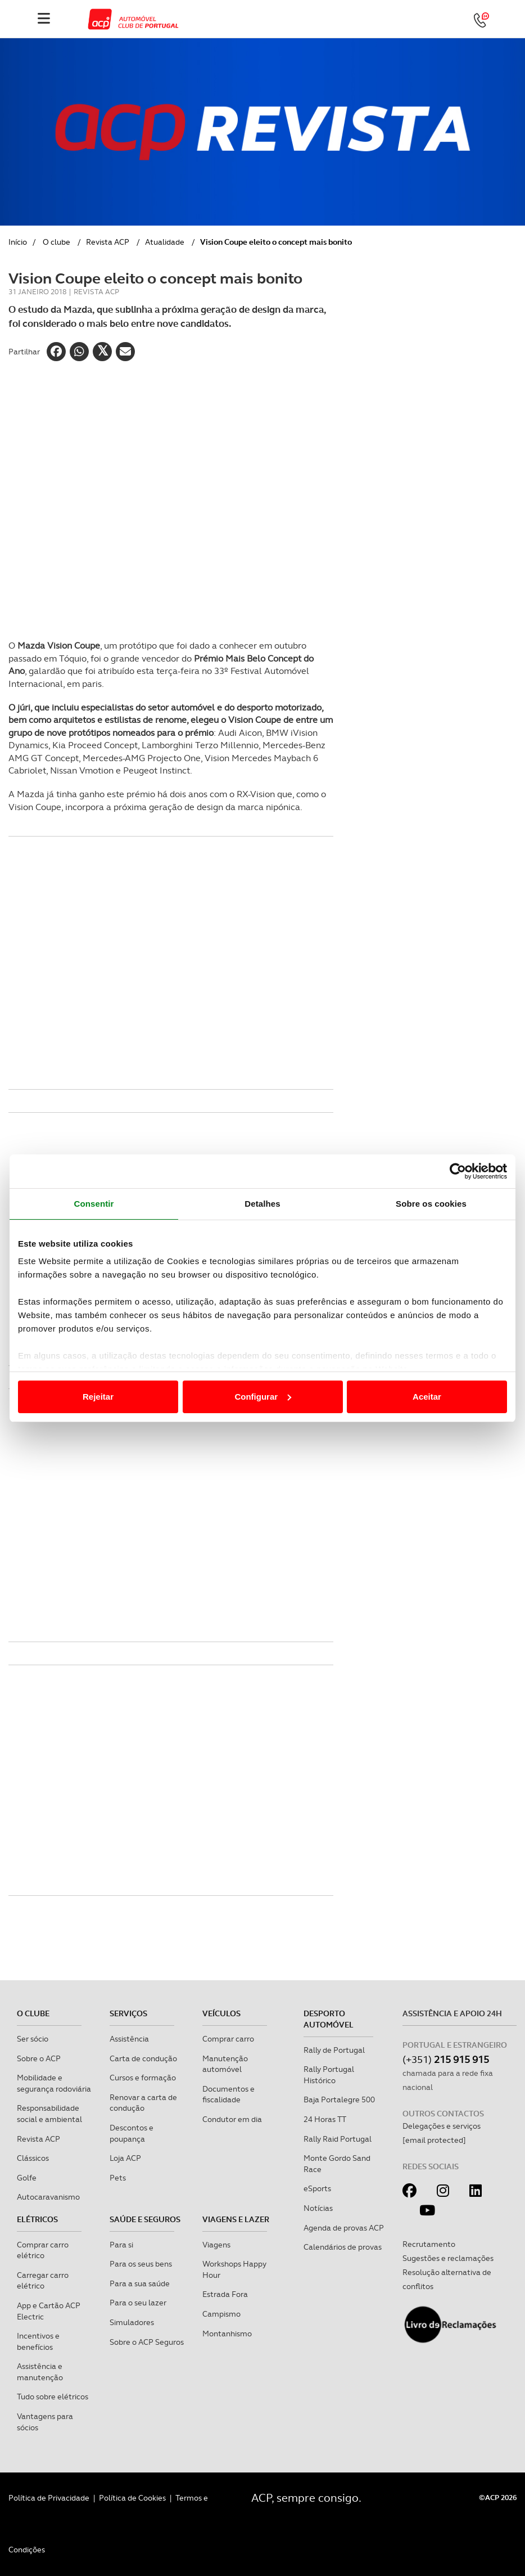 The image size is (525, 2576). Describe the element at coordinates (441, 2126) in the screenshot. I see `Delegações e serviços` at that location.